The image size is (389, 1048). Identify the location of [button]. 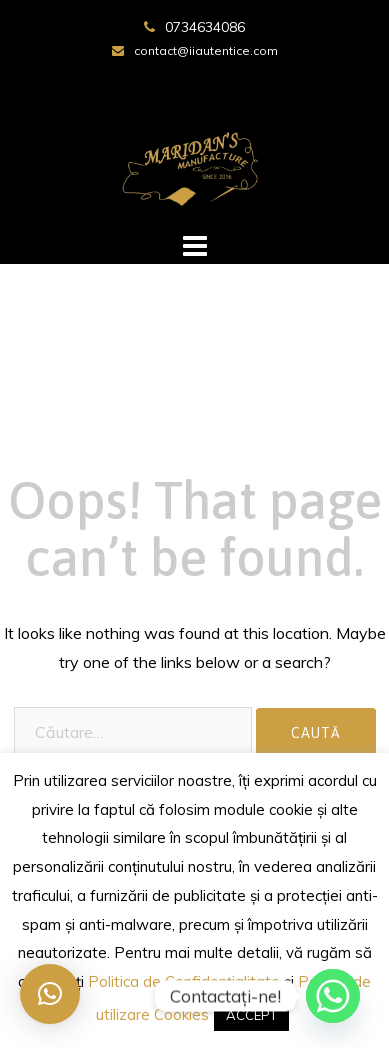
(50, 994).